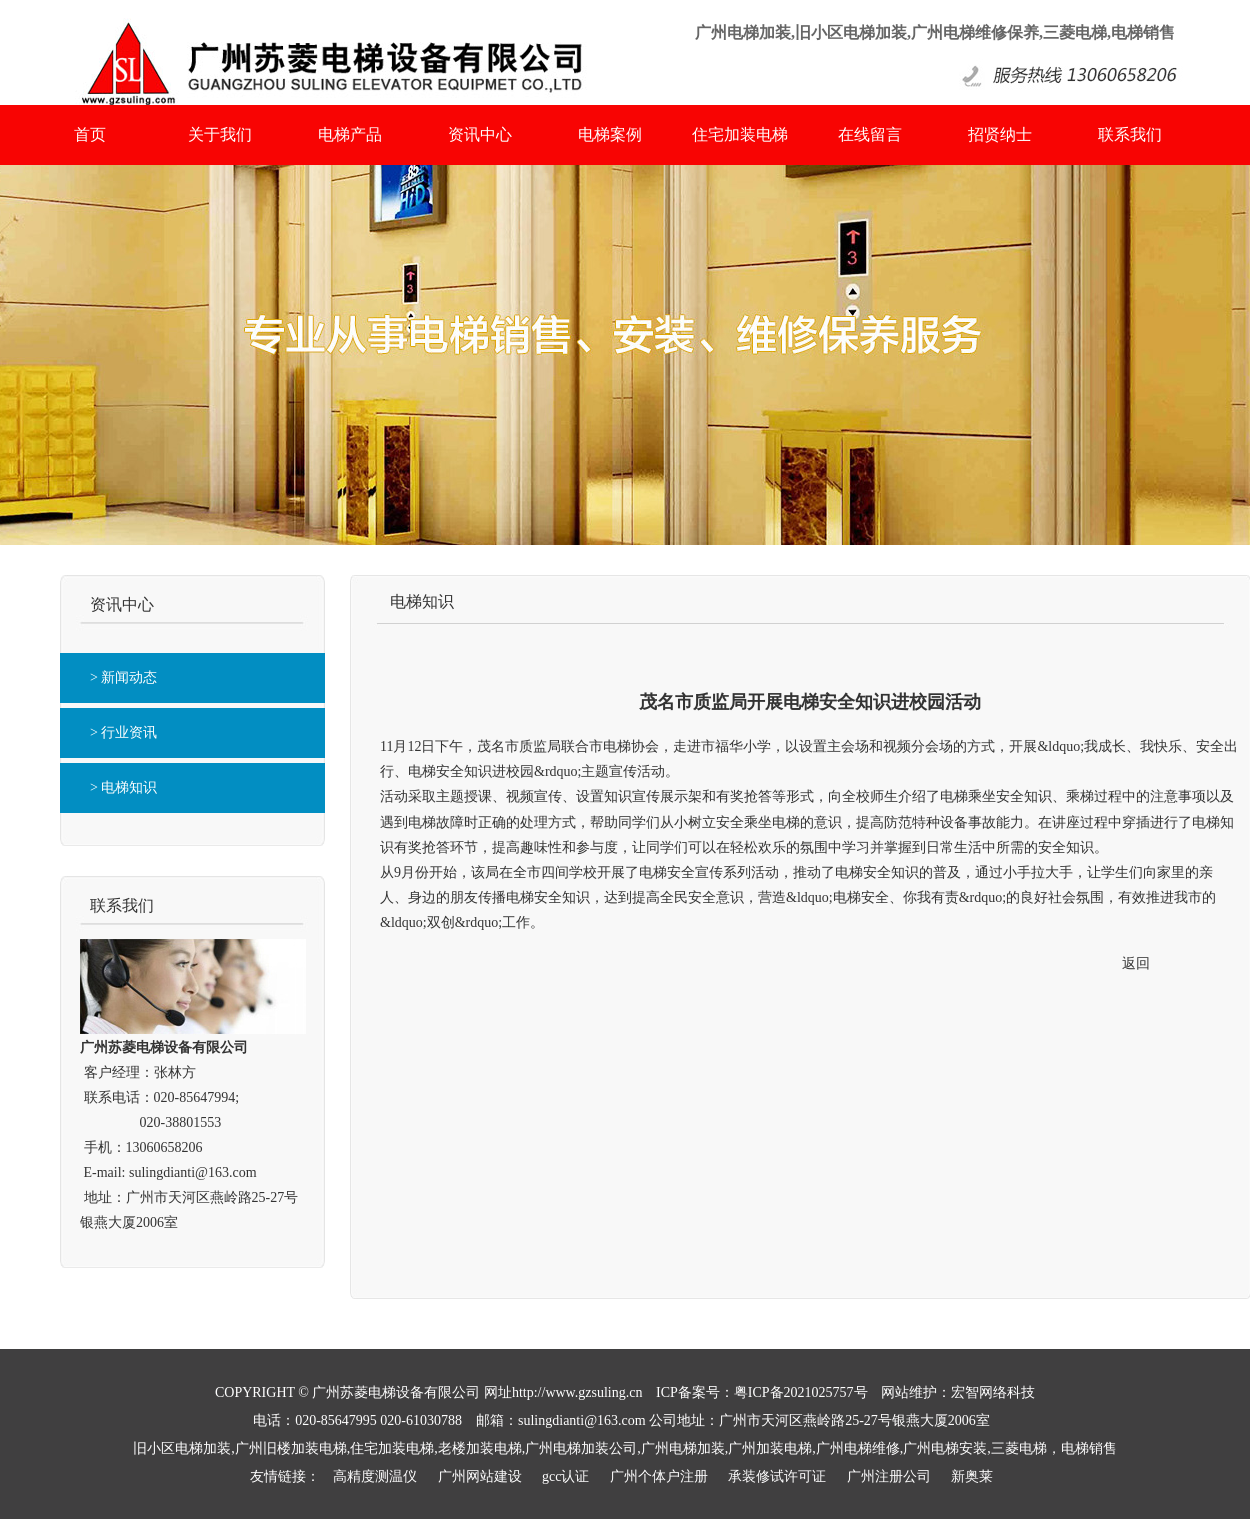 The height and width of the screenshot is (1519, 1250). Describe the element at coordinates (350, 134) in the screenshot. I see `电梯产品` at that location.